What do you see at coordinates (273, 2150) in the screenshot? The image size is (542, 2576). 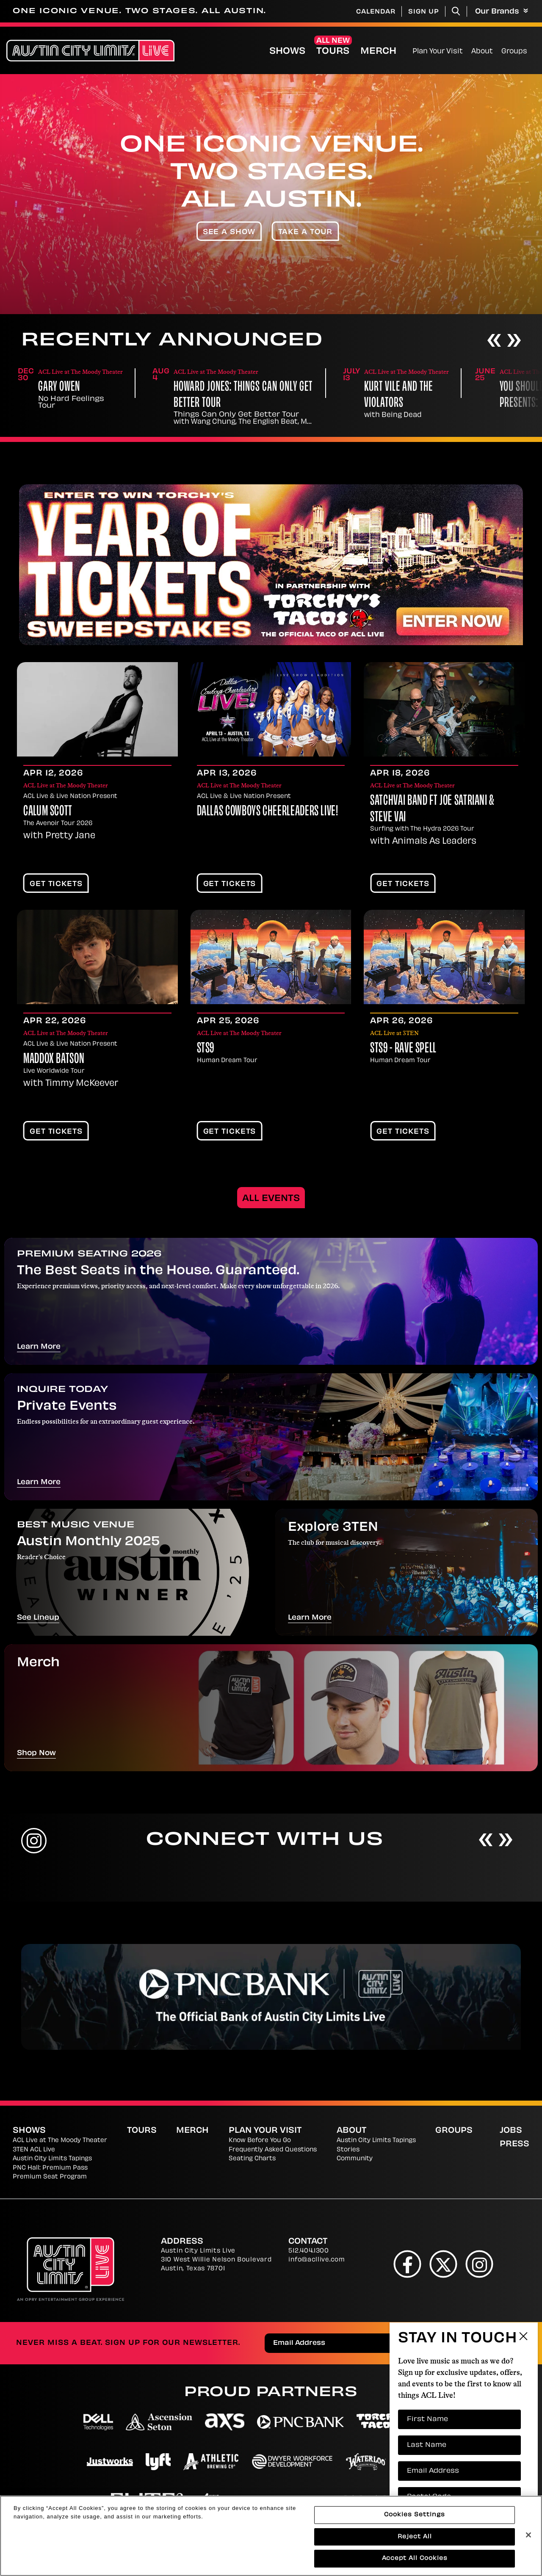 I see `Frequently Asked Questions` at bounding box center [273, 2150].